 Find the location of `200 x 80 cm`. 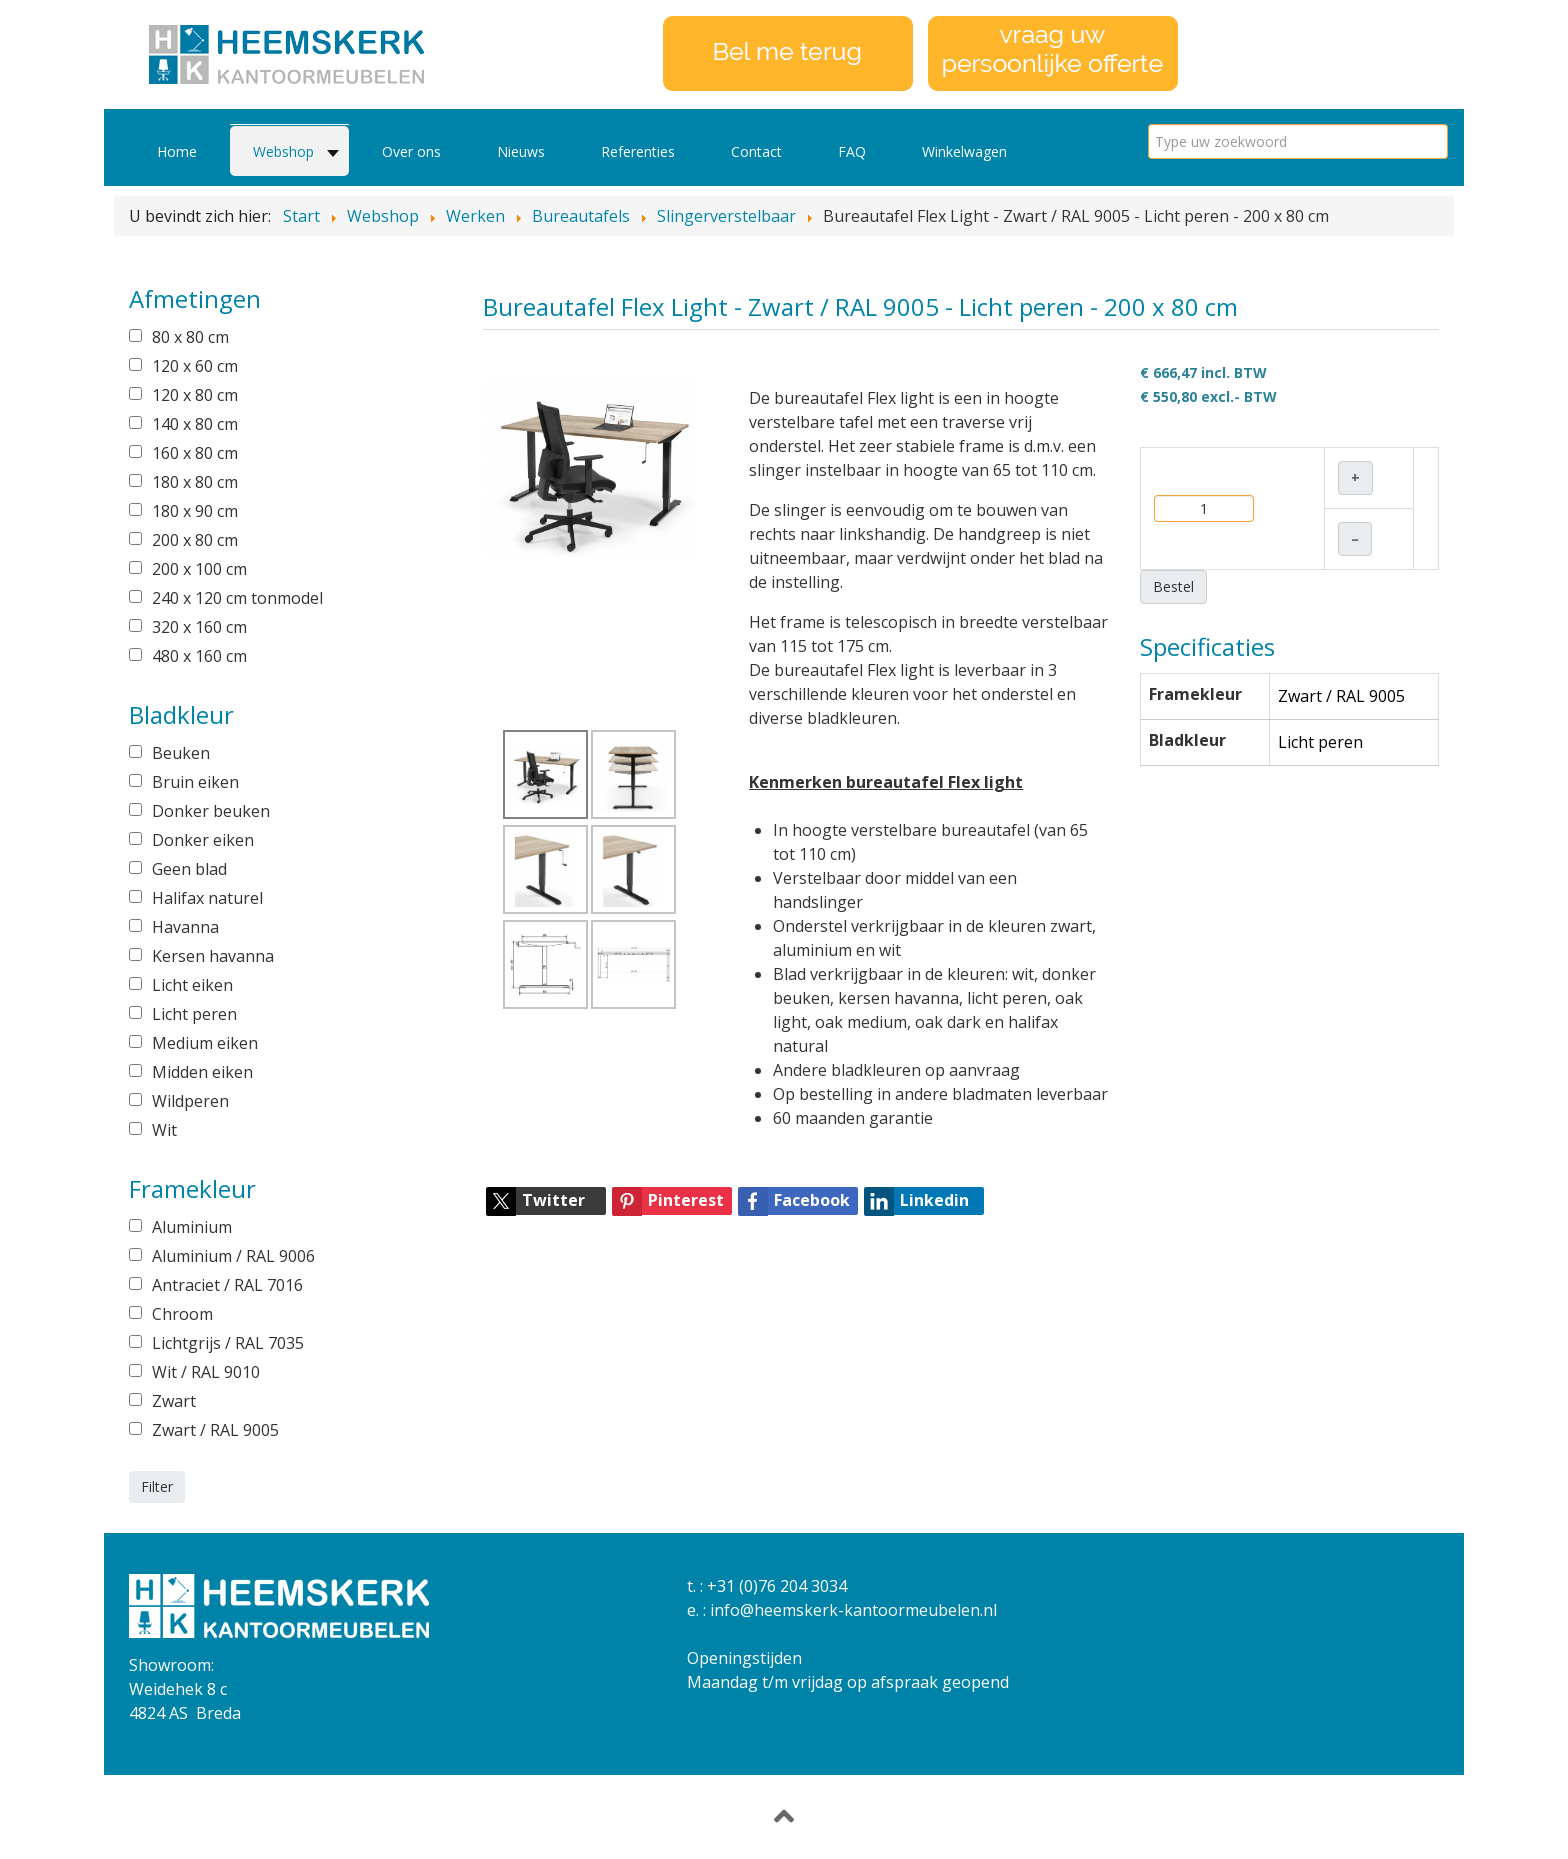

200 x 80 cm is located at coordinates (195, 540).